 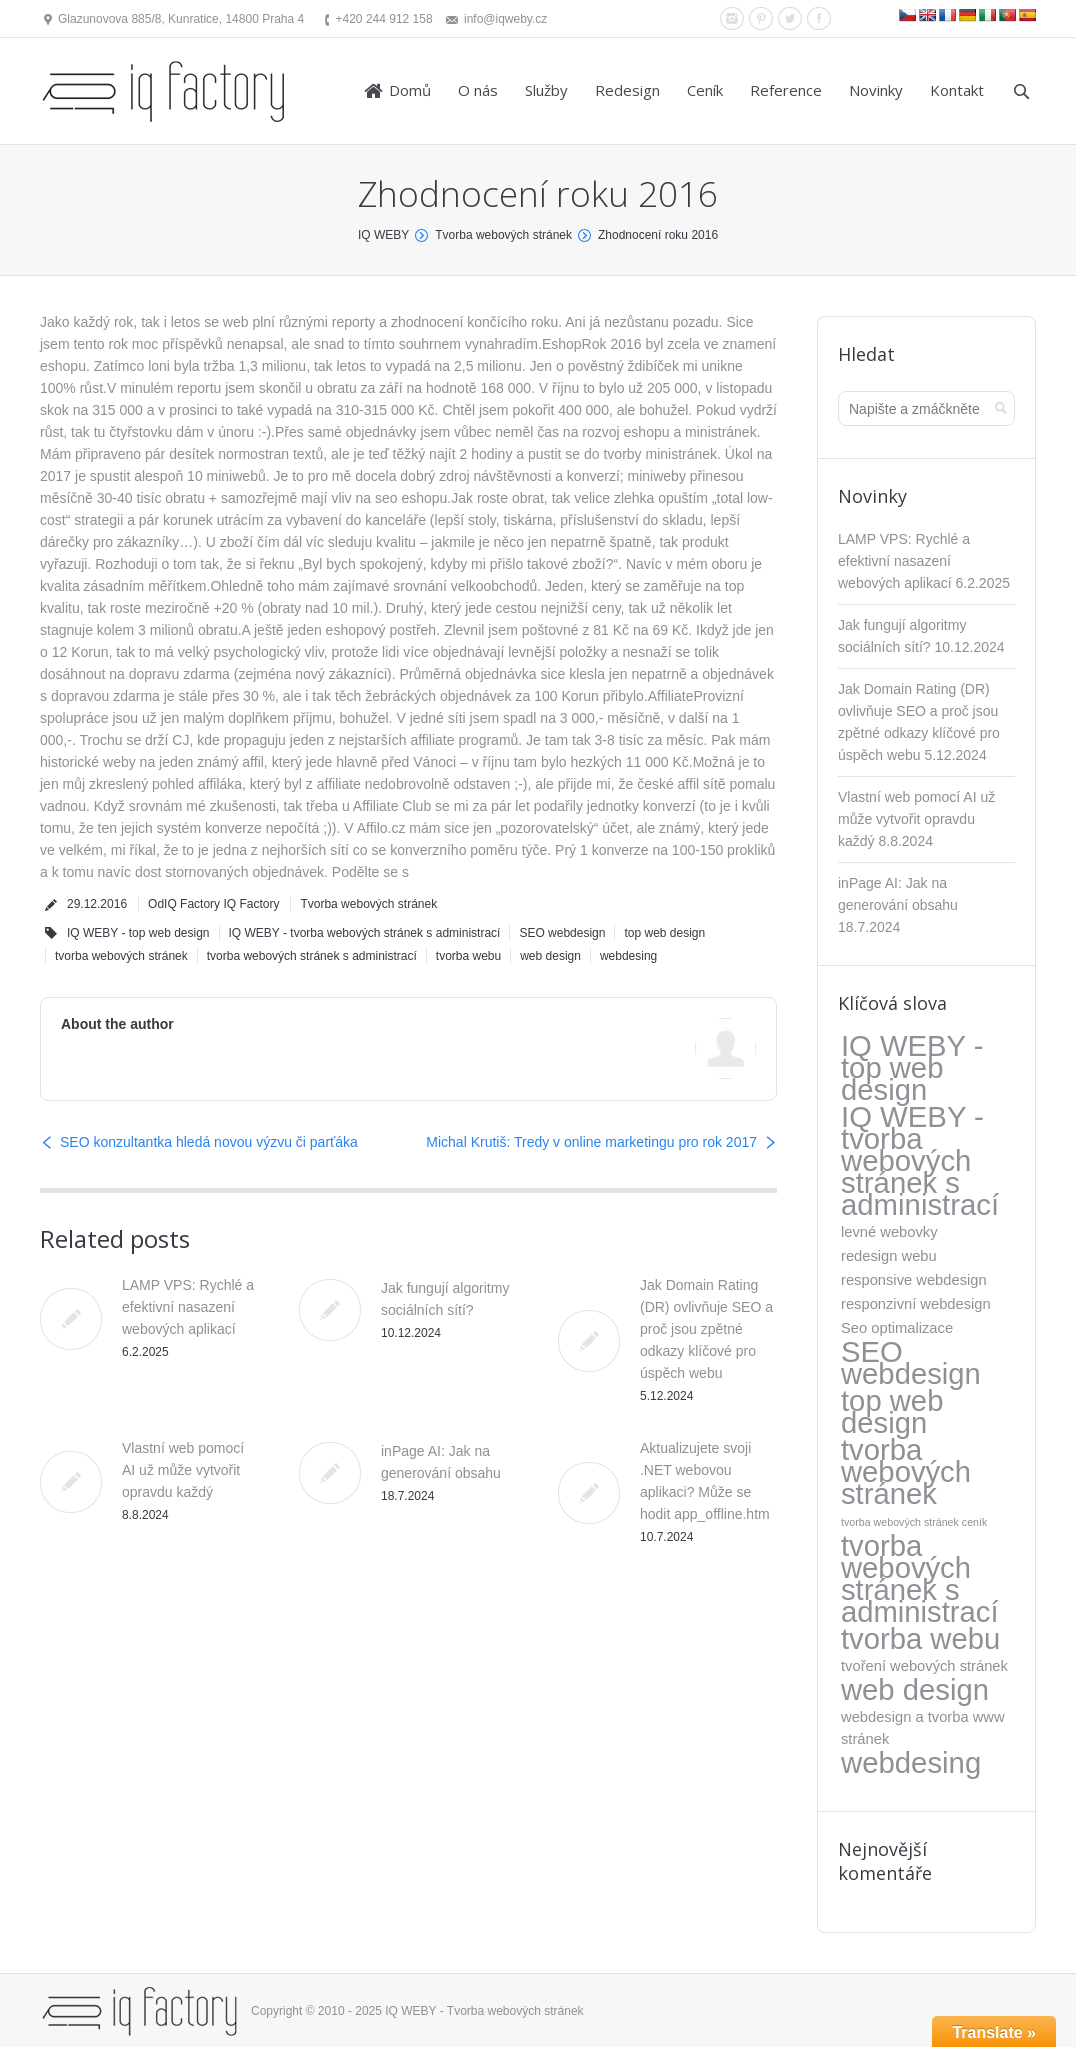 What do you see at coordinates (183, 1470) in the screenshot?
I see `Vlastní web pomocí AI už může vytvořit opravdu každý` at bounding box center [183, 1470].